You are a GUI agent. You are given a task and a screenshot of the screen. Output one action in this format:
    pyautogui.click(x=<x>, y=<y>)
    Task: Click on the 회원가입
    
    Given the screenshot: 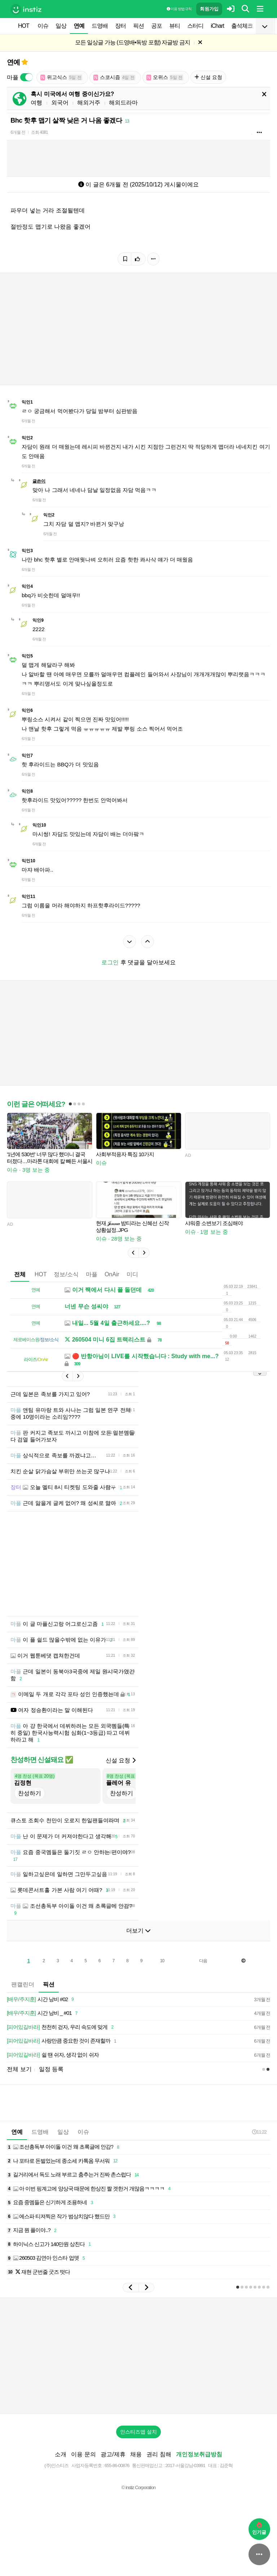 What is the action you would take?
    pyautogui.click(x=209, y=9)
    